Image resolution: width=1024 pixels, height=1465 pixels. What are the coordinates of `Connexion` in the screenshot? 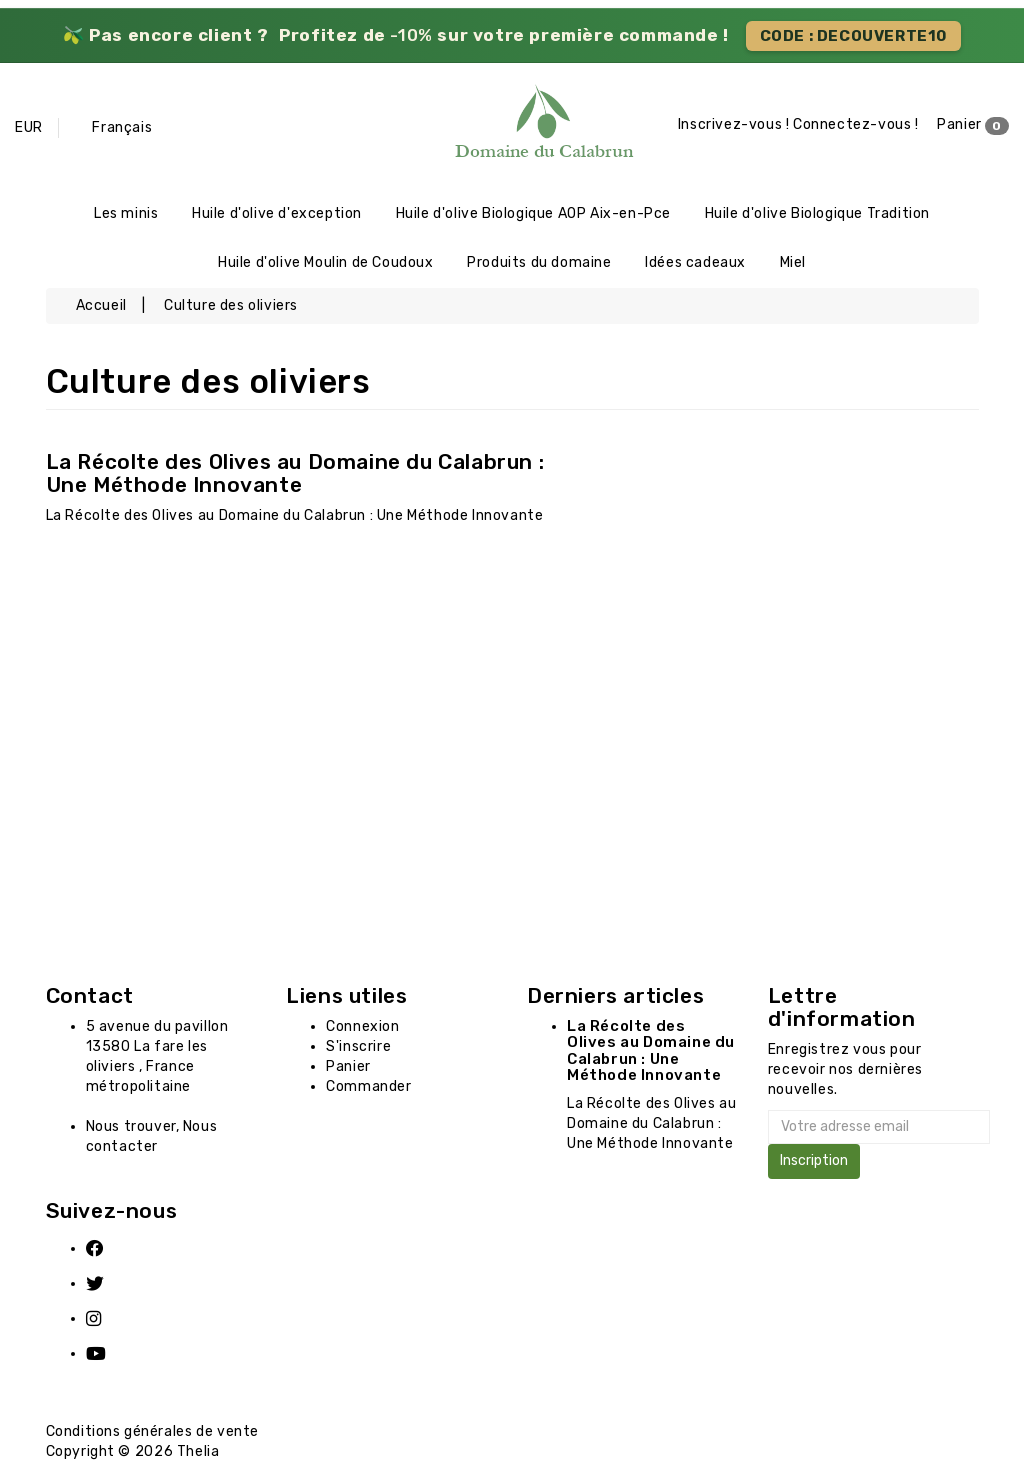 It's located at (362, 1028).